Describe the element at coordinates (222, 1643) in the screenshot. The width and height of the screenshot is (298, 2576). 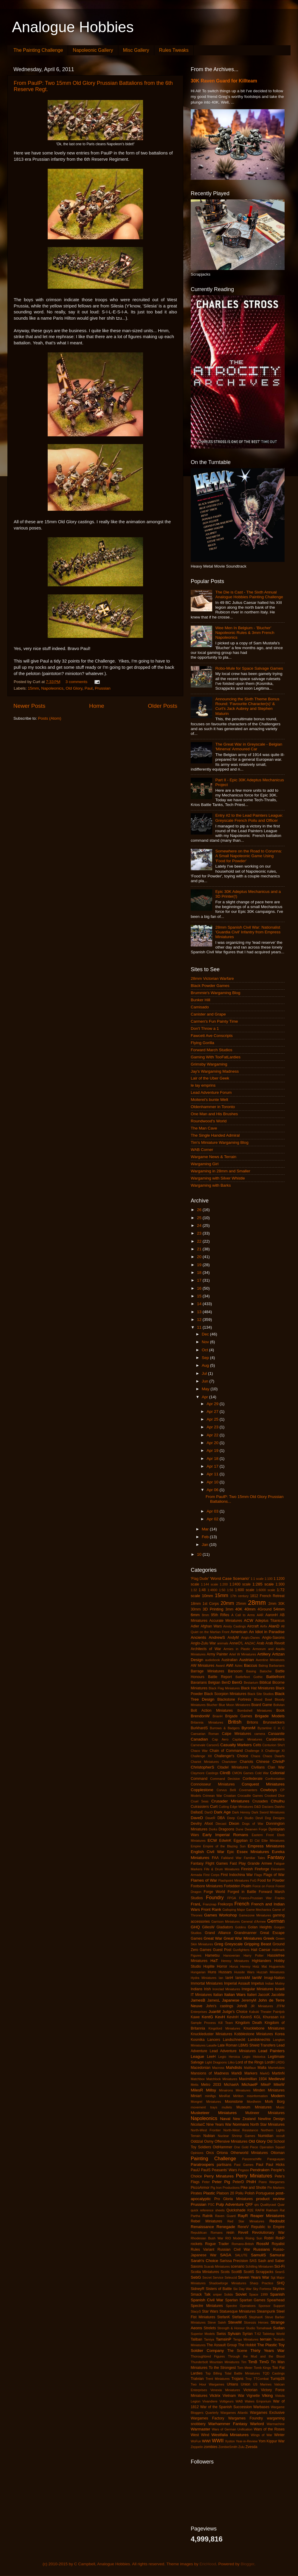
I see `animals` at that location.